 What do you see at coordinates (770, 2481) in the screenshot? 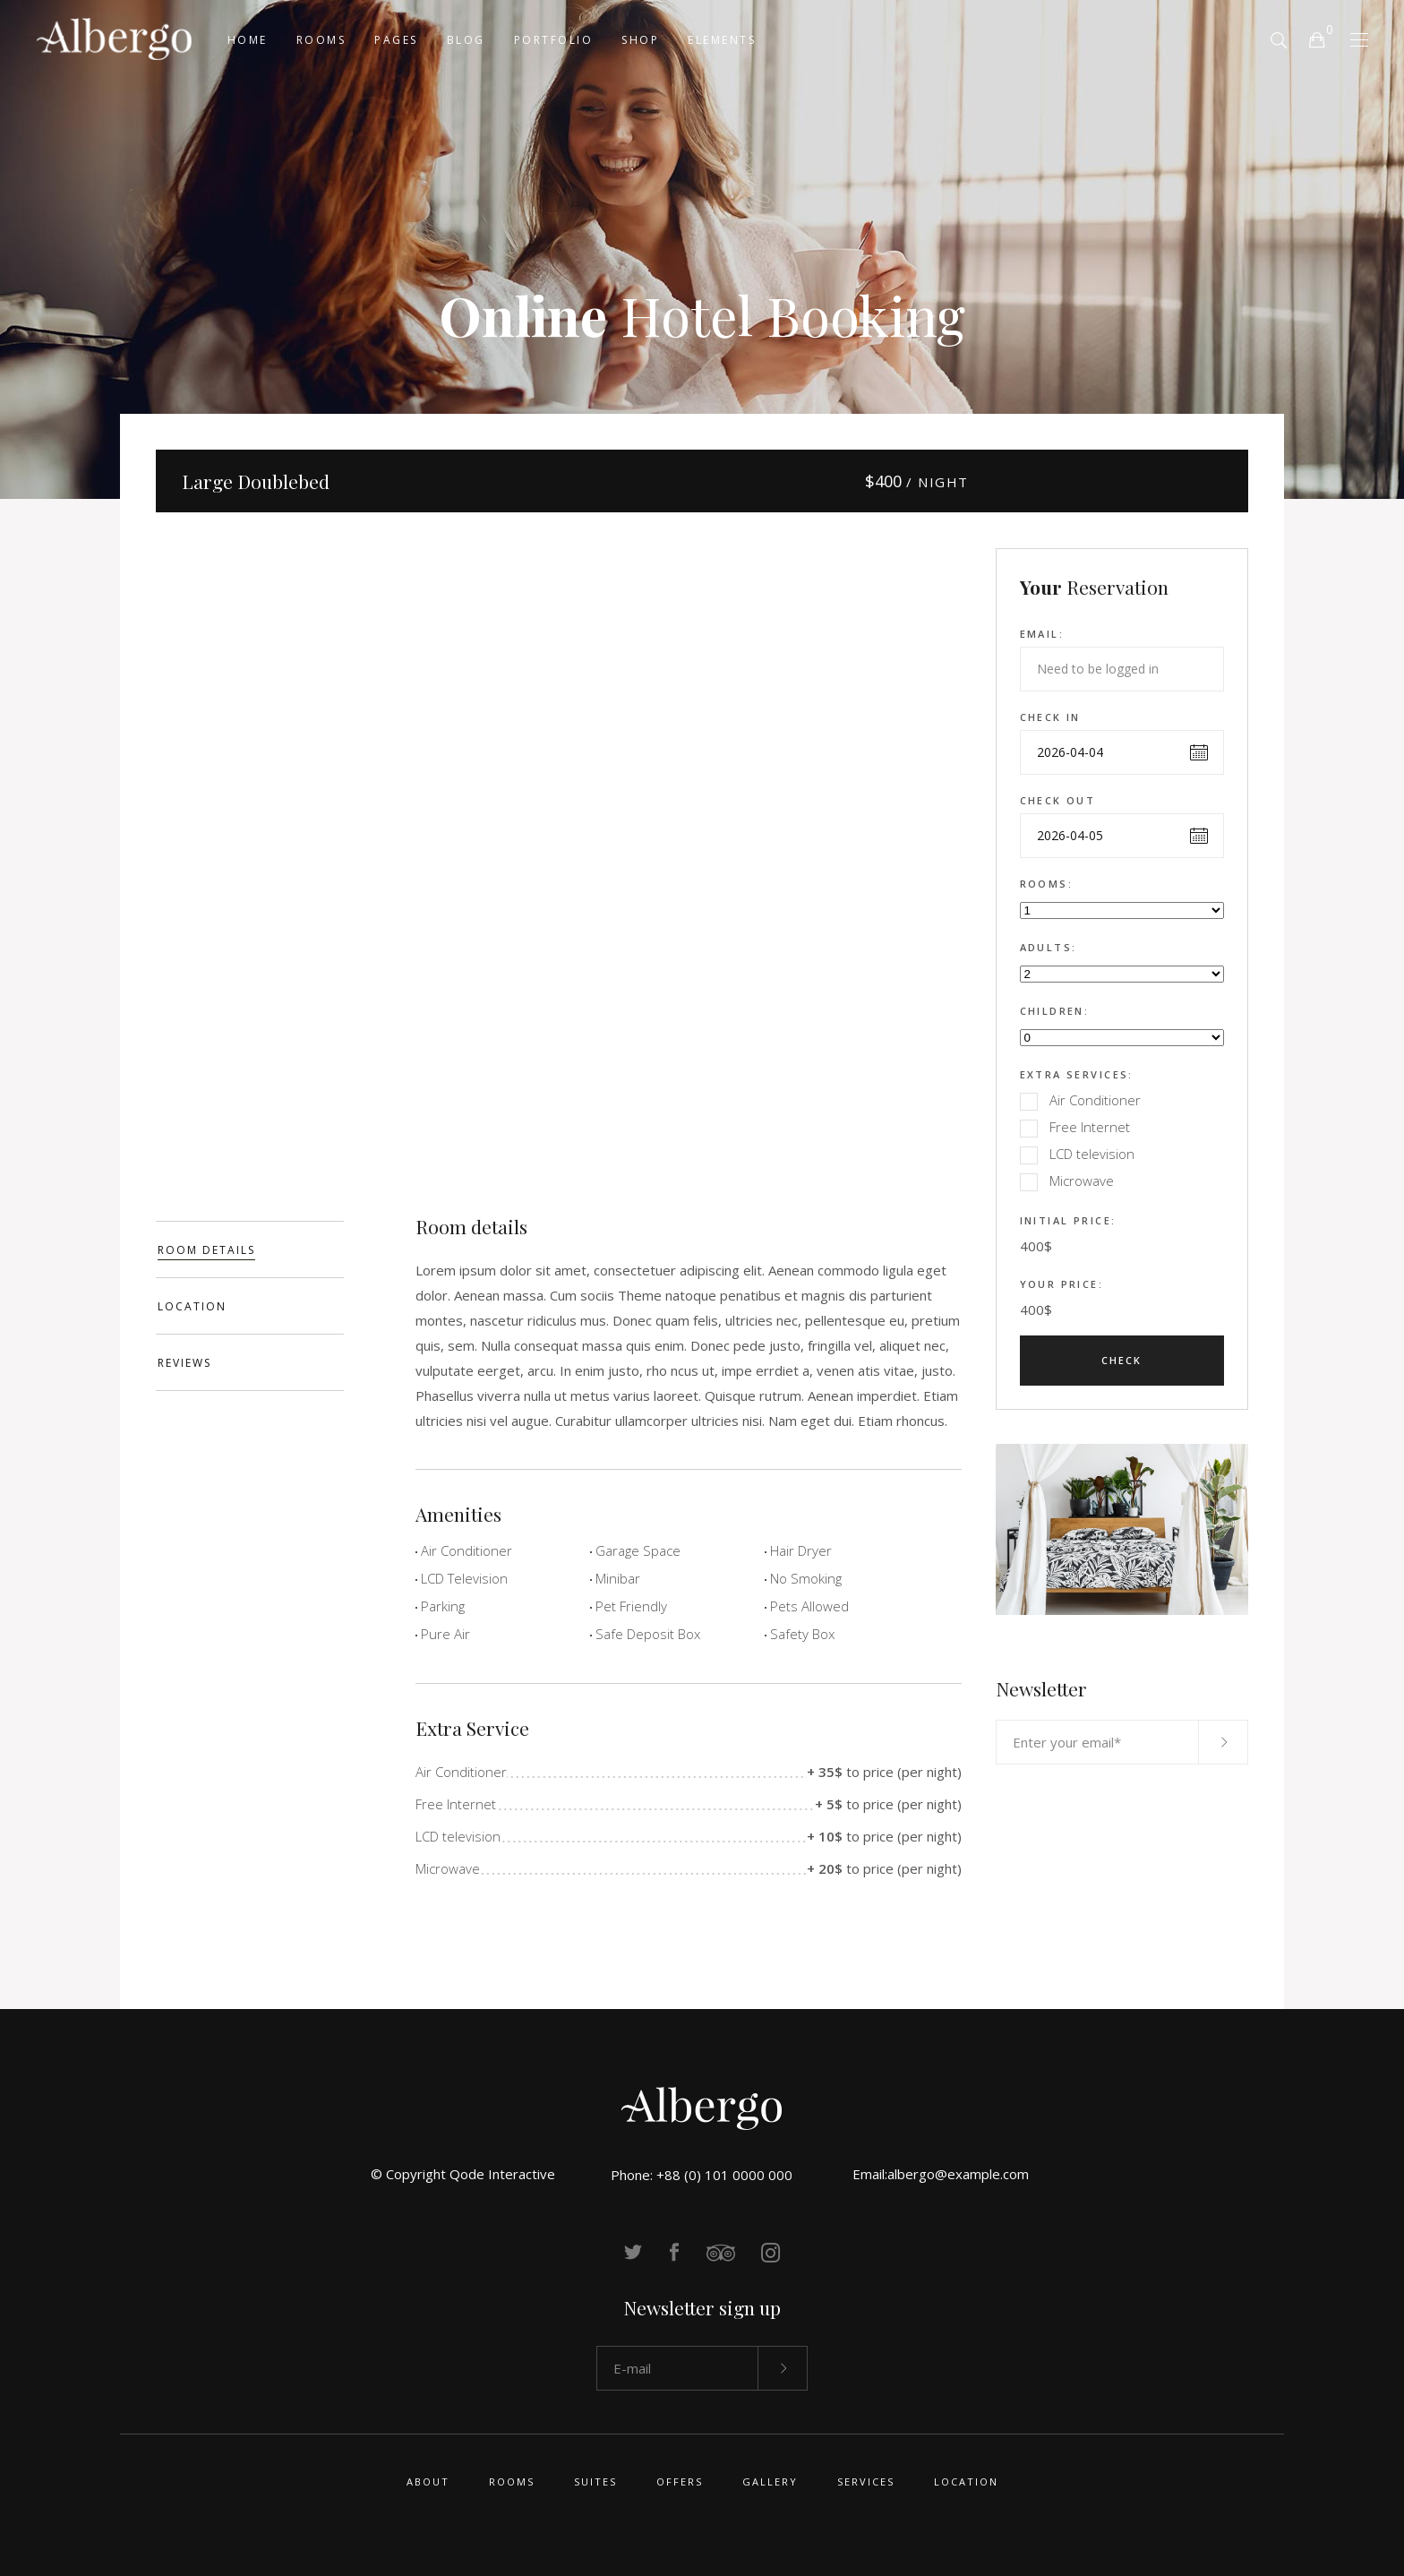
I see `Gallery` at bounding box center [770, 2481].